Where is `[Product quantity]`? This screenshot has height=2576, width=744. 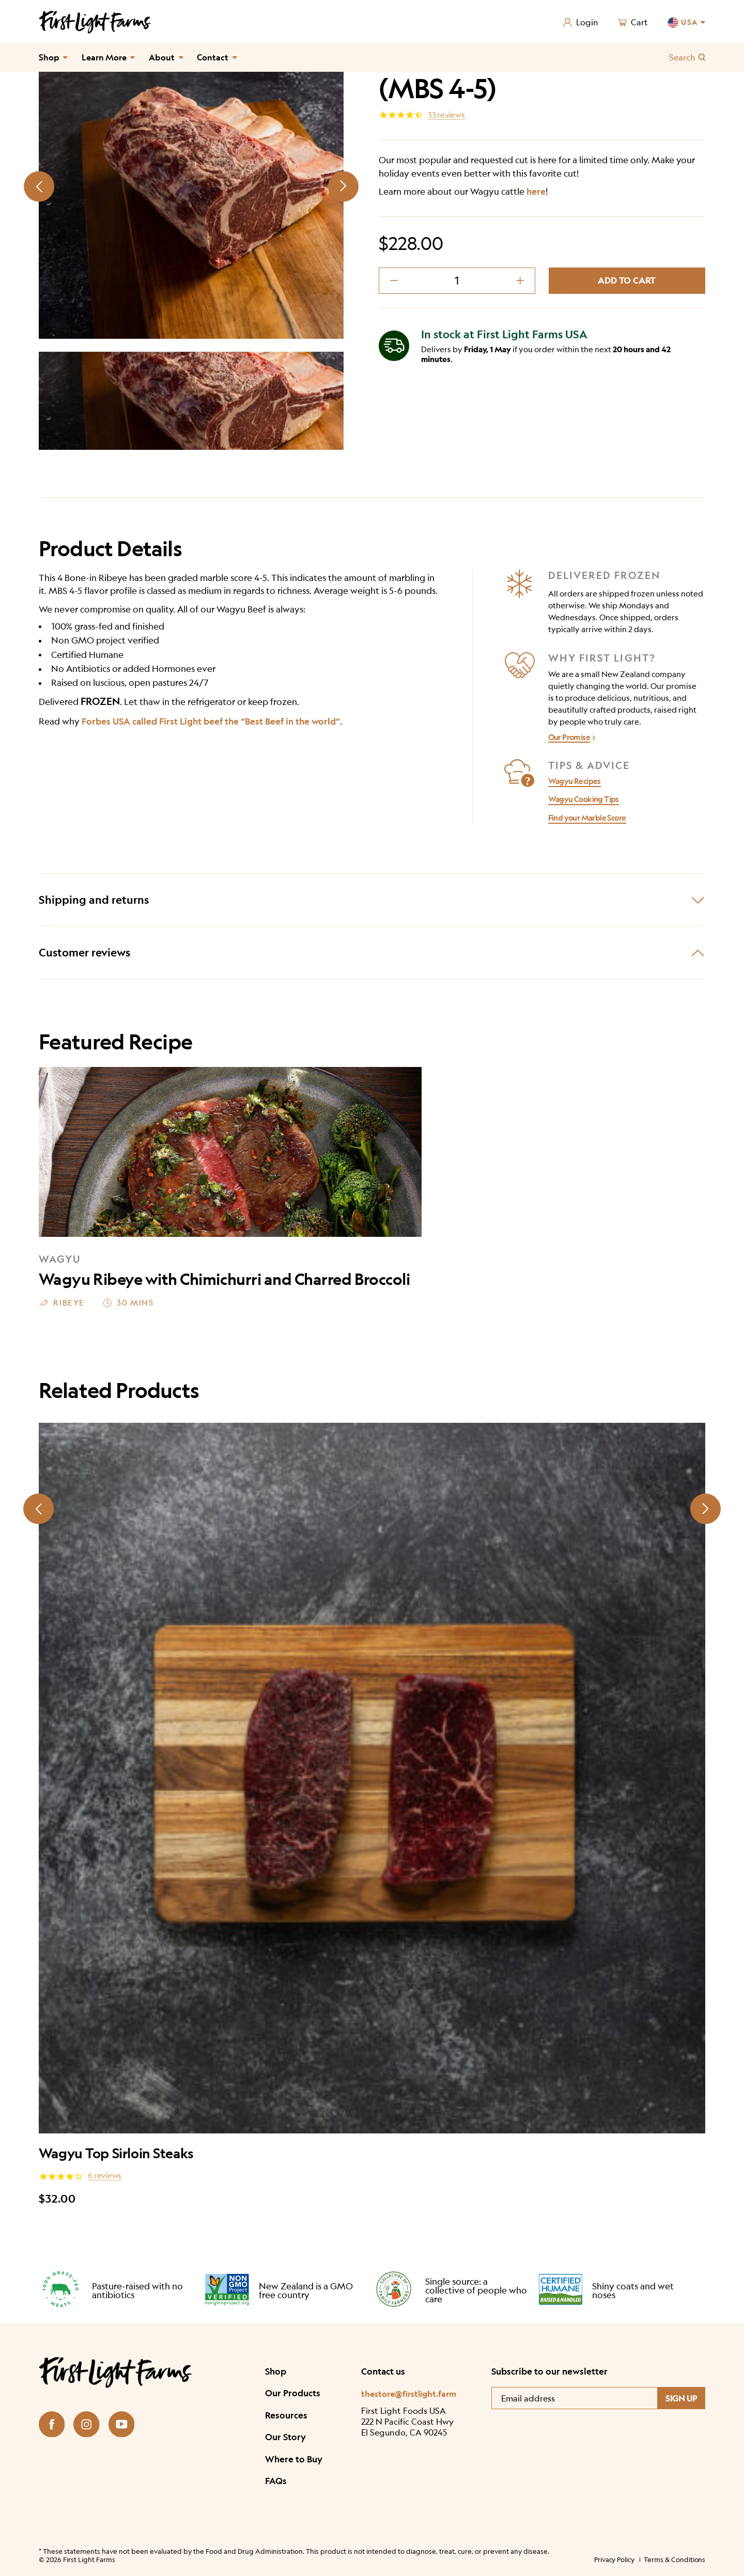 [Product quantity] is located at coordinates (457, 281).